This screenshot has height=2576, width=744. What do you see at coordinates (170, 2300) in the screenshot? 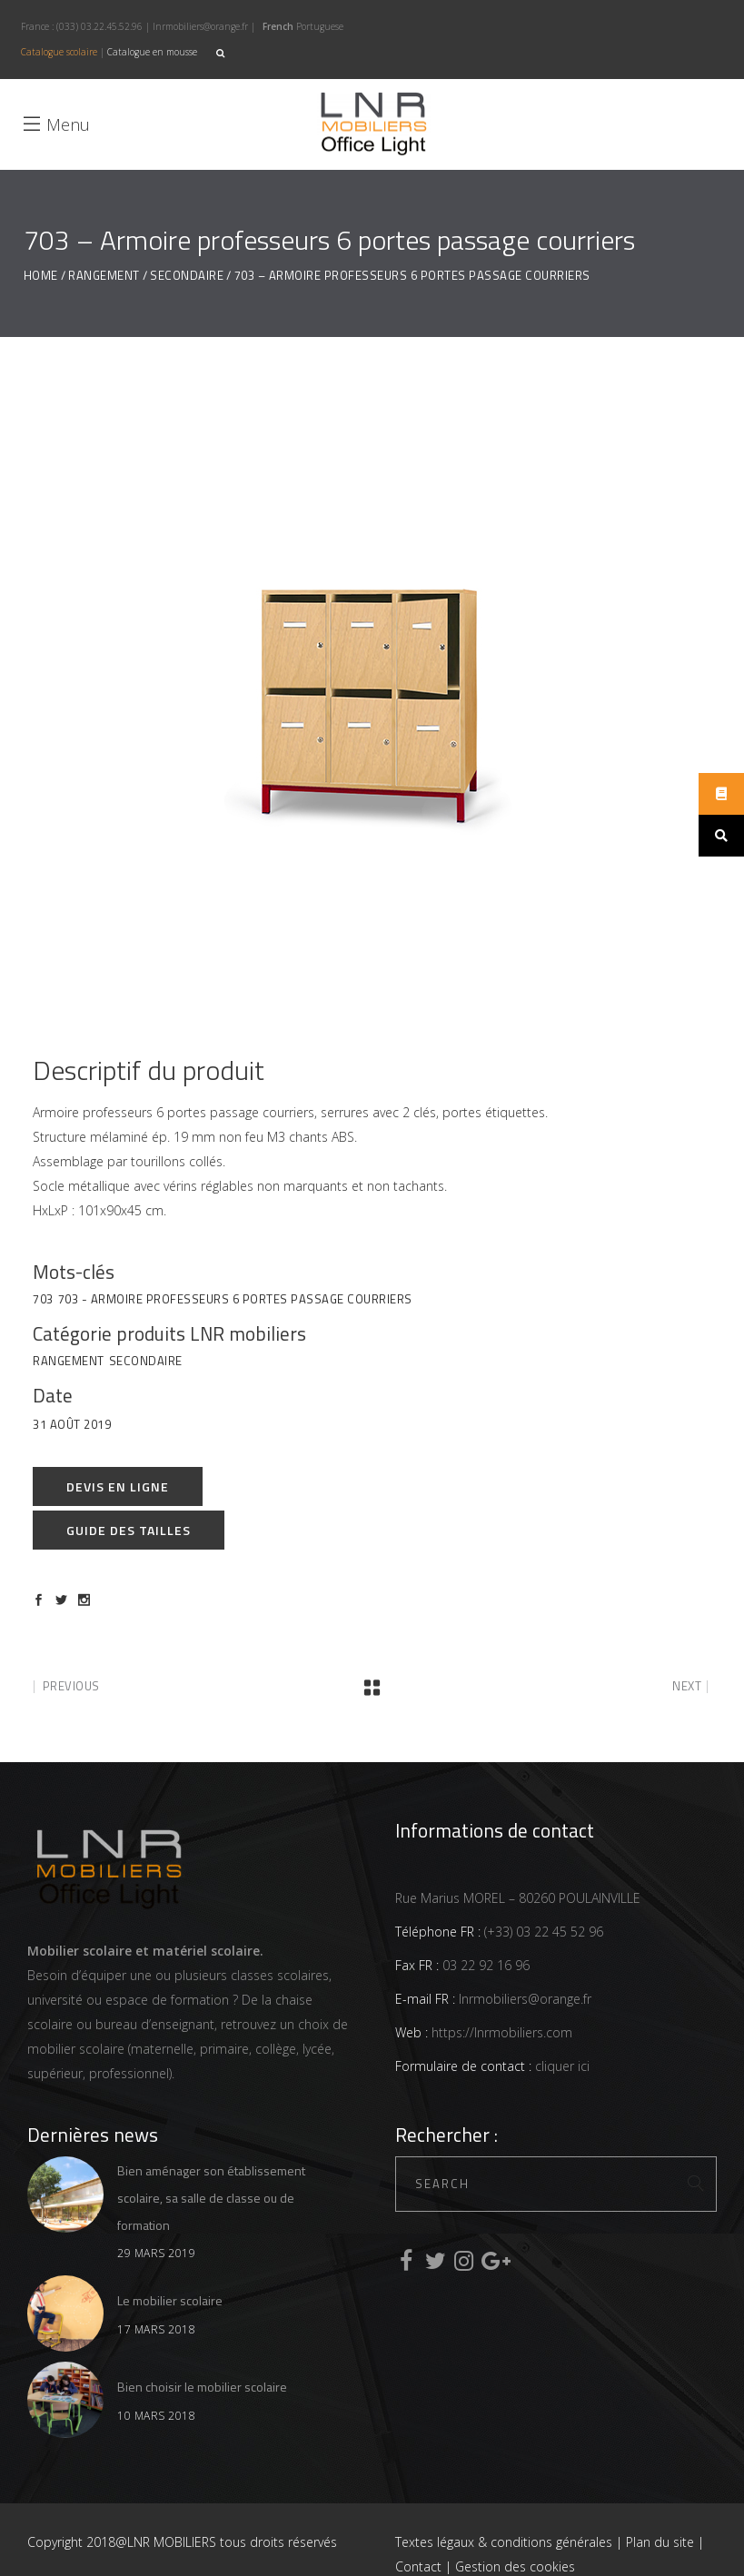
I see `Le mobilier scolaire` at bounding box center [170, 2300].